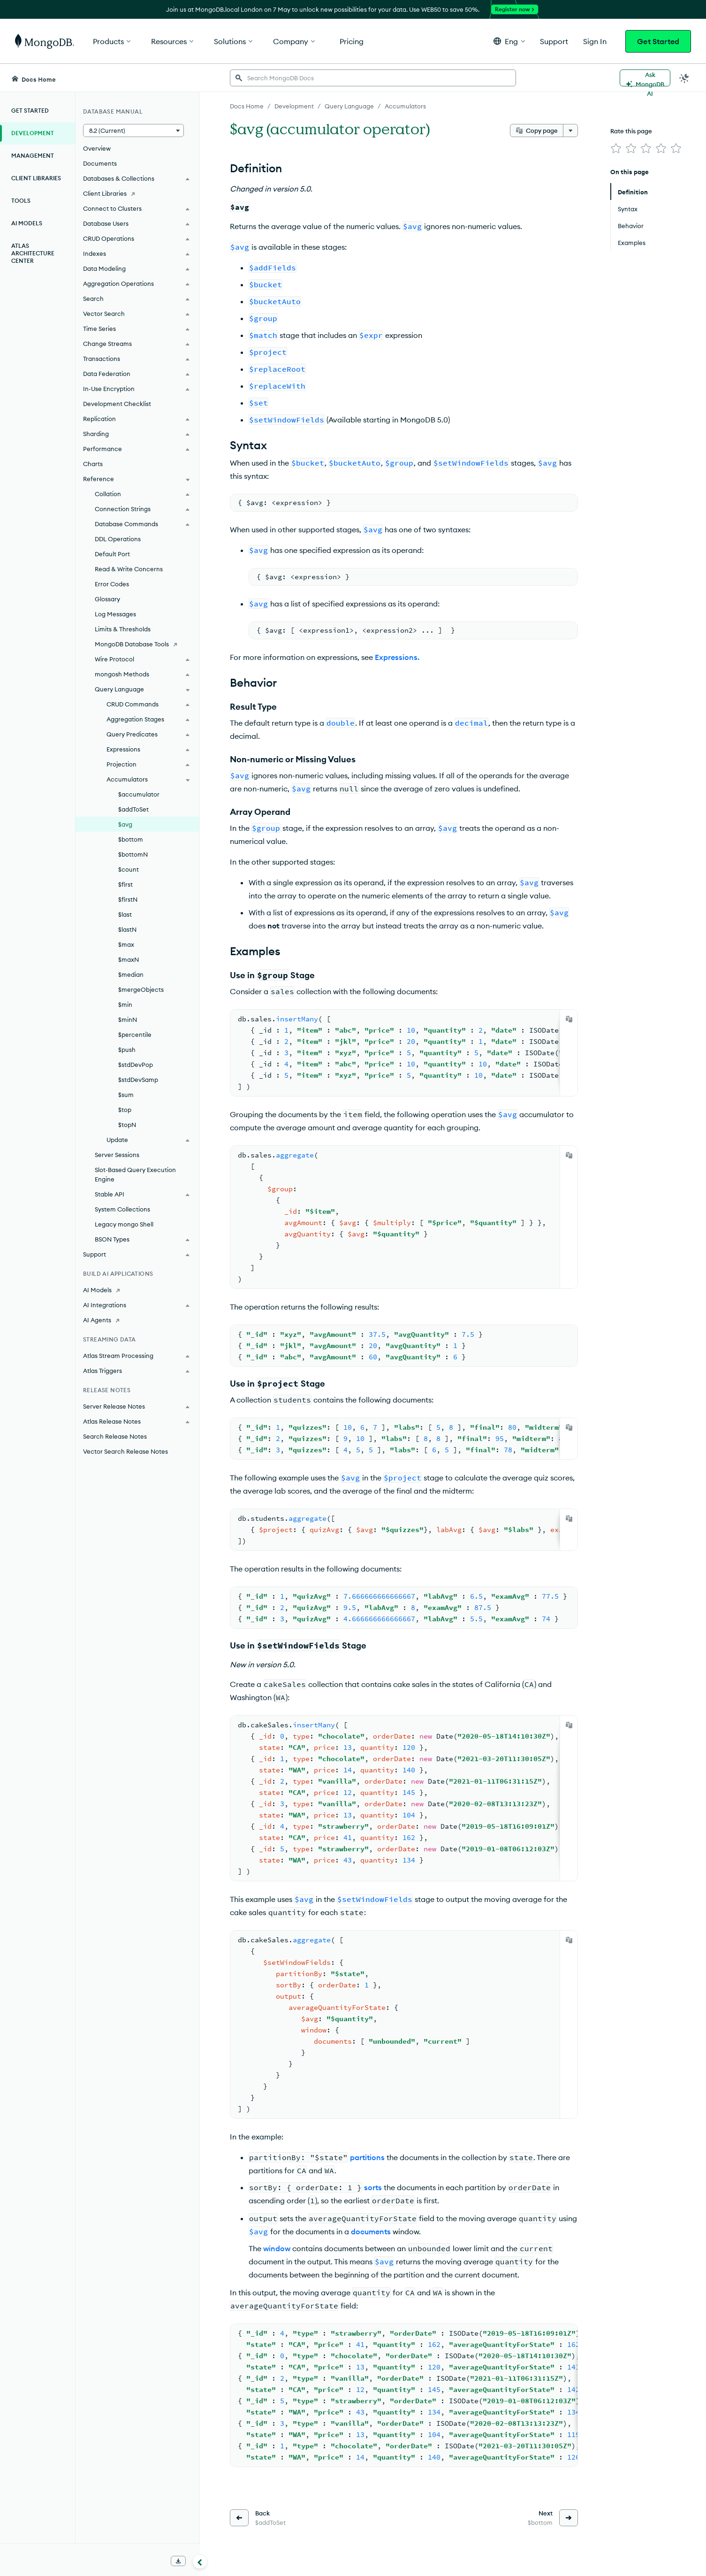 This screenshot has height=2576, width=706. Describe the element at coordinates (373, 77) in the screenshot. I see `[searchbox]` at that location.